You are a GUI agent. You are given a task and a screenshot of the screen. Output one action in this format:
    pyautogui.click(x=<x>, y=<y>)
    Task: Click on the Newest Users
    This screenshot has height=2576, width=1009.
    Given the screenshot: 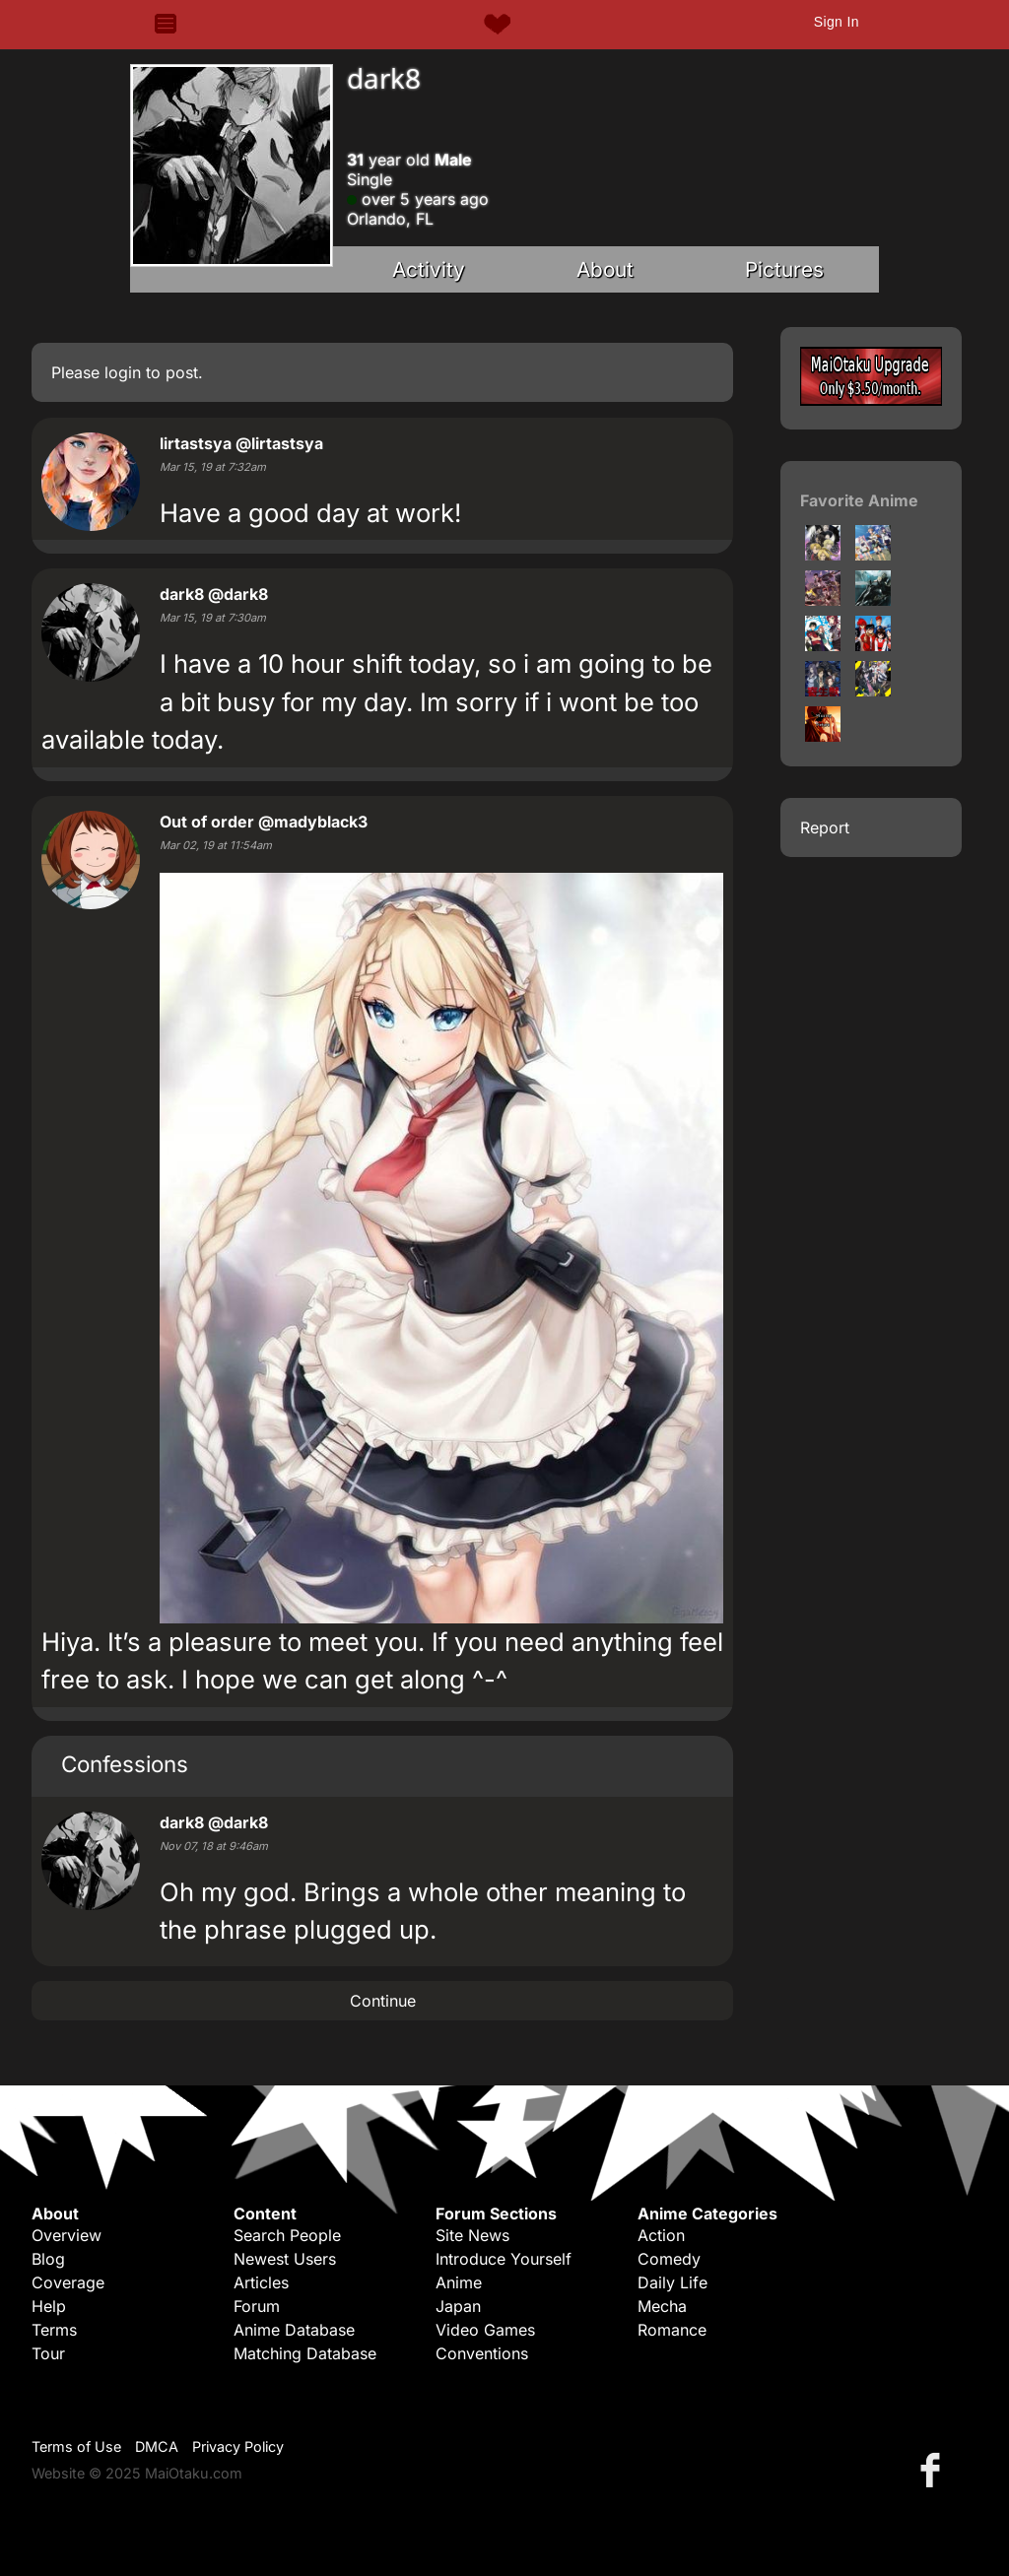 What is the action you would take?
    pyautogui.click(x=285, y=2259)
    